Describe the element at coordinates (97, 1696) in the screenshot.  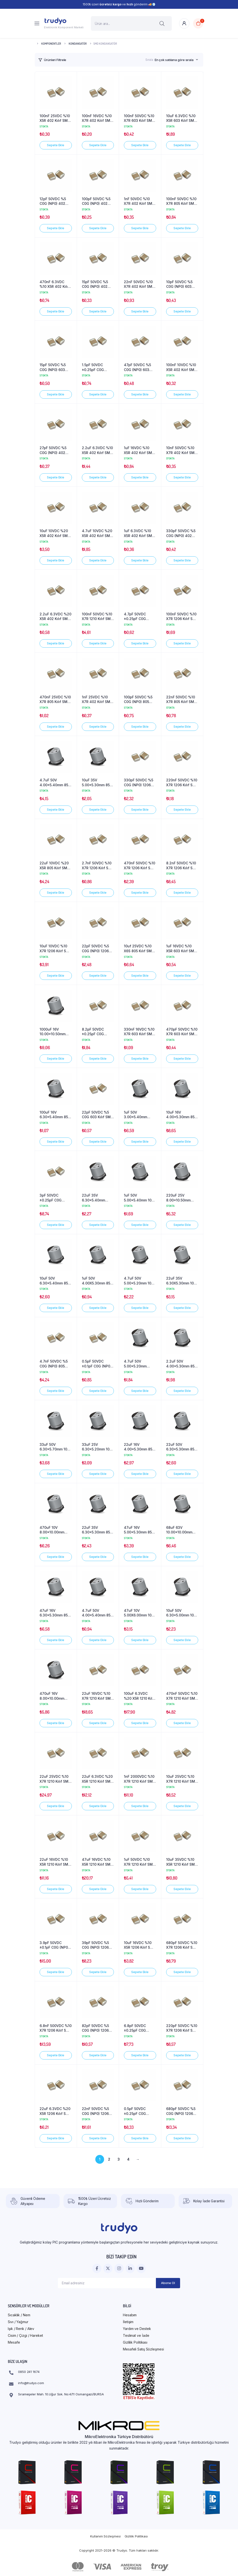
I see `22uF 16VDC %10 X7R 1210 Kılıf SMD Kondansatör` at that location.